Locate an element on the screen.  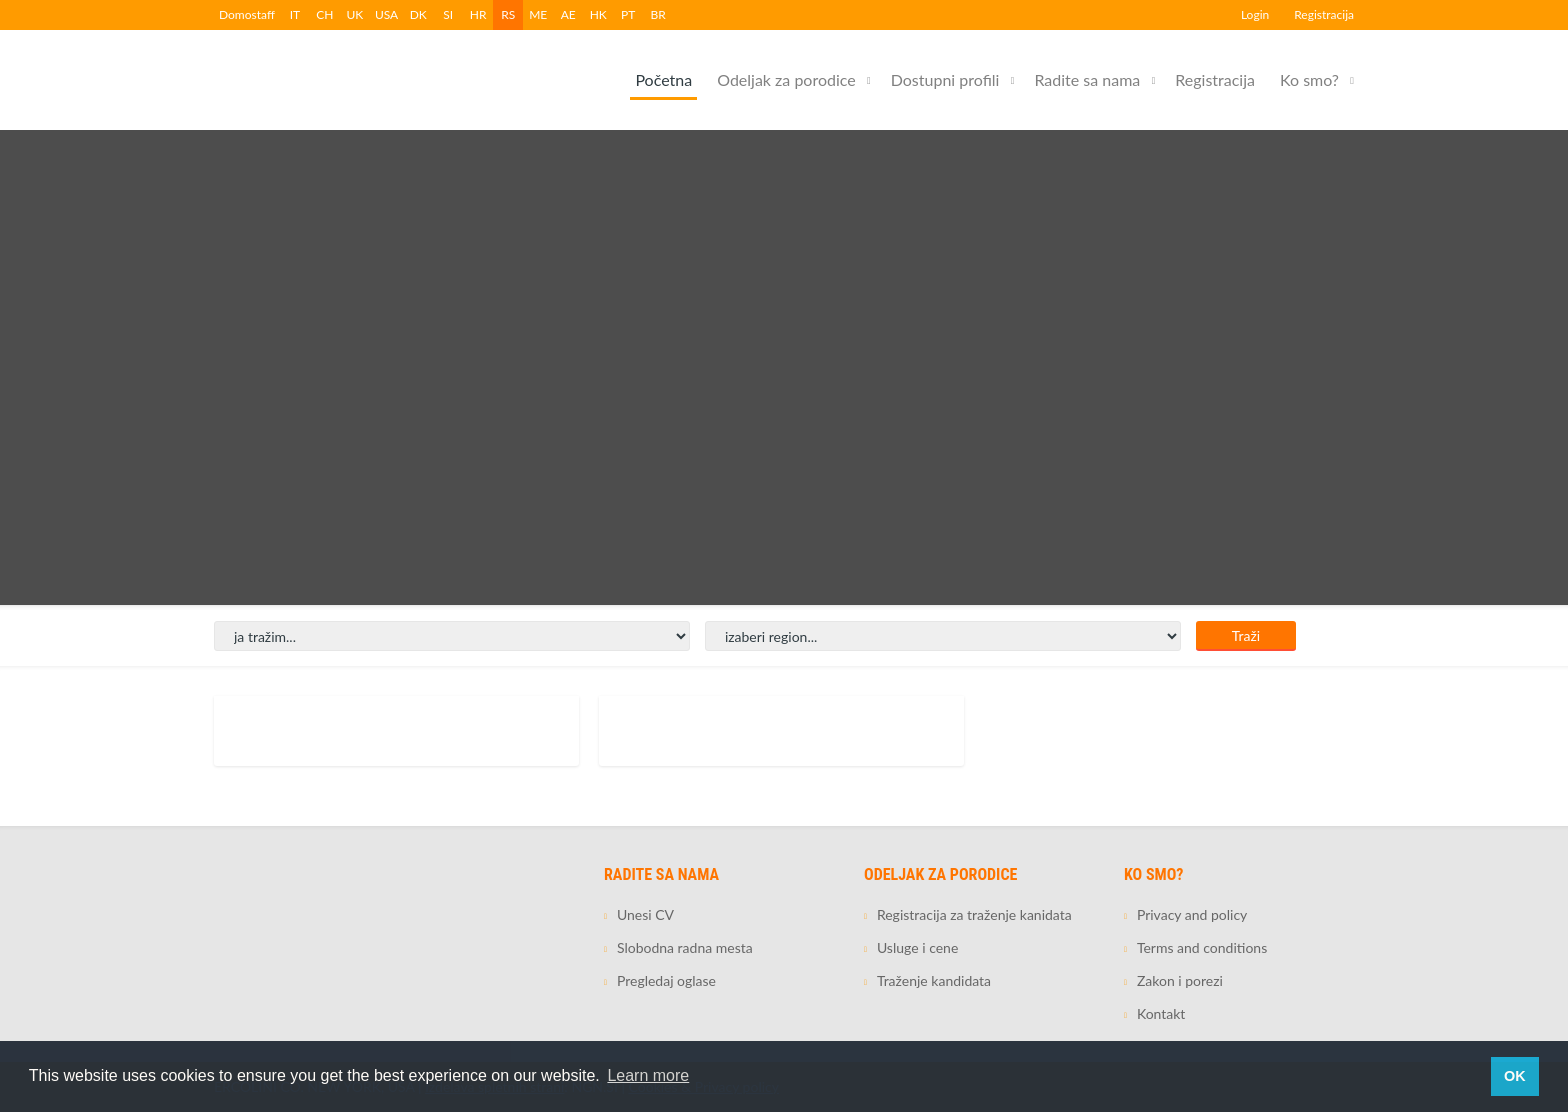
Početna is located at coordinates (663, 79).